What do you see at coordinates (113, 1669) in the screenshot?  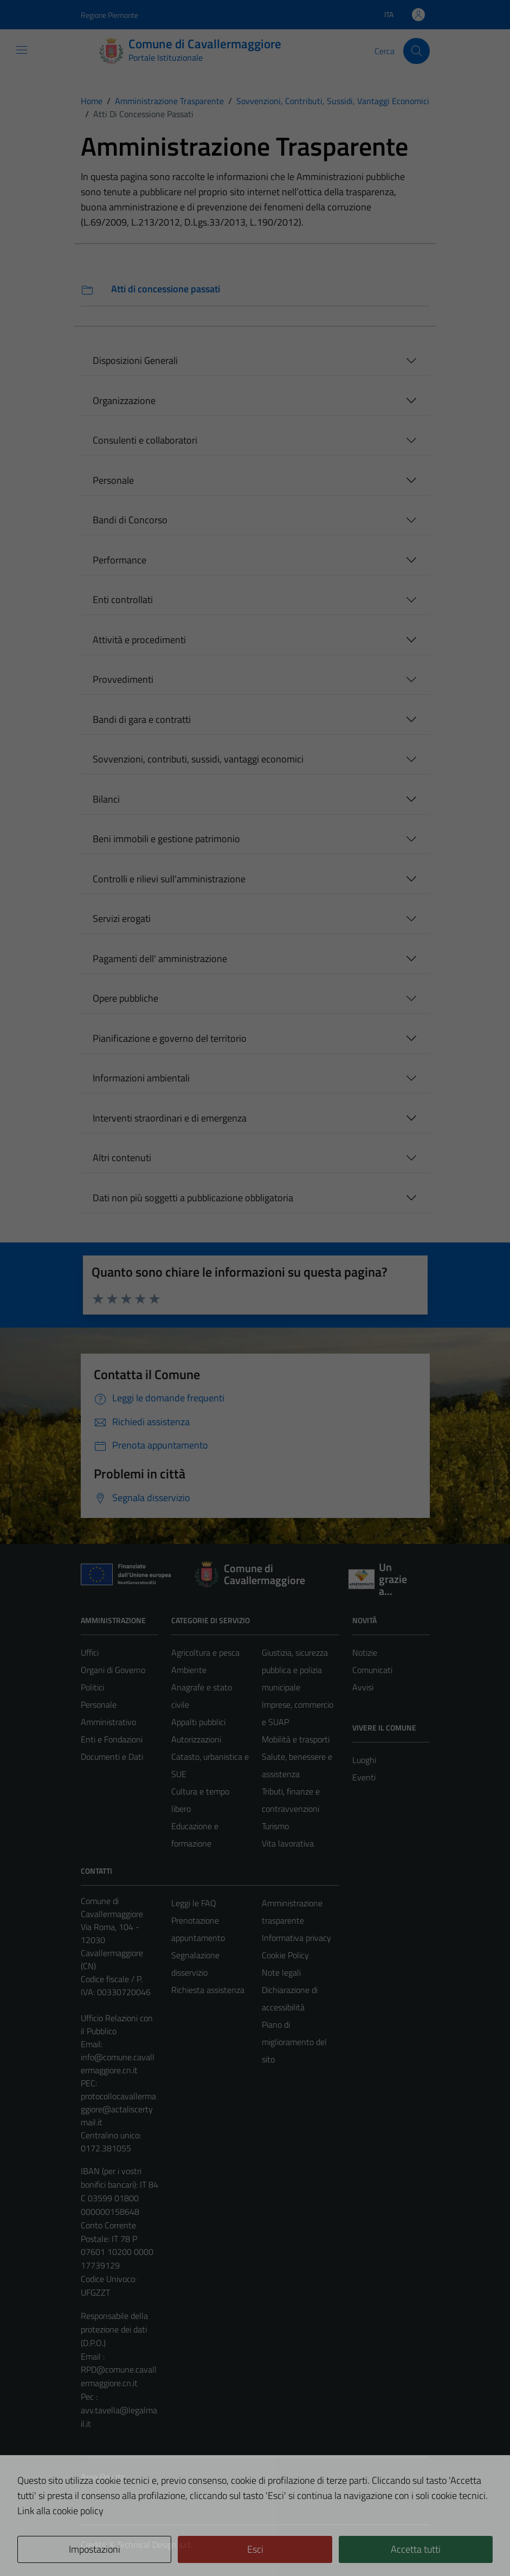 I see `Organi di Governo` at bounding box center [113, 1669].